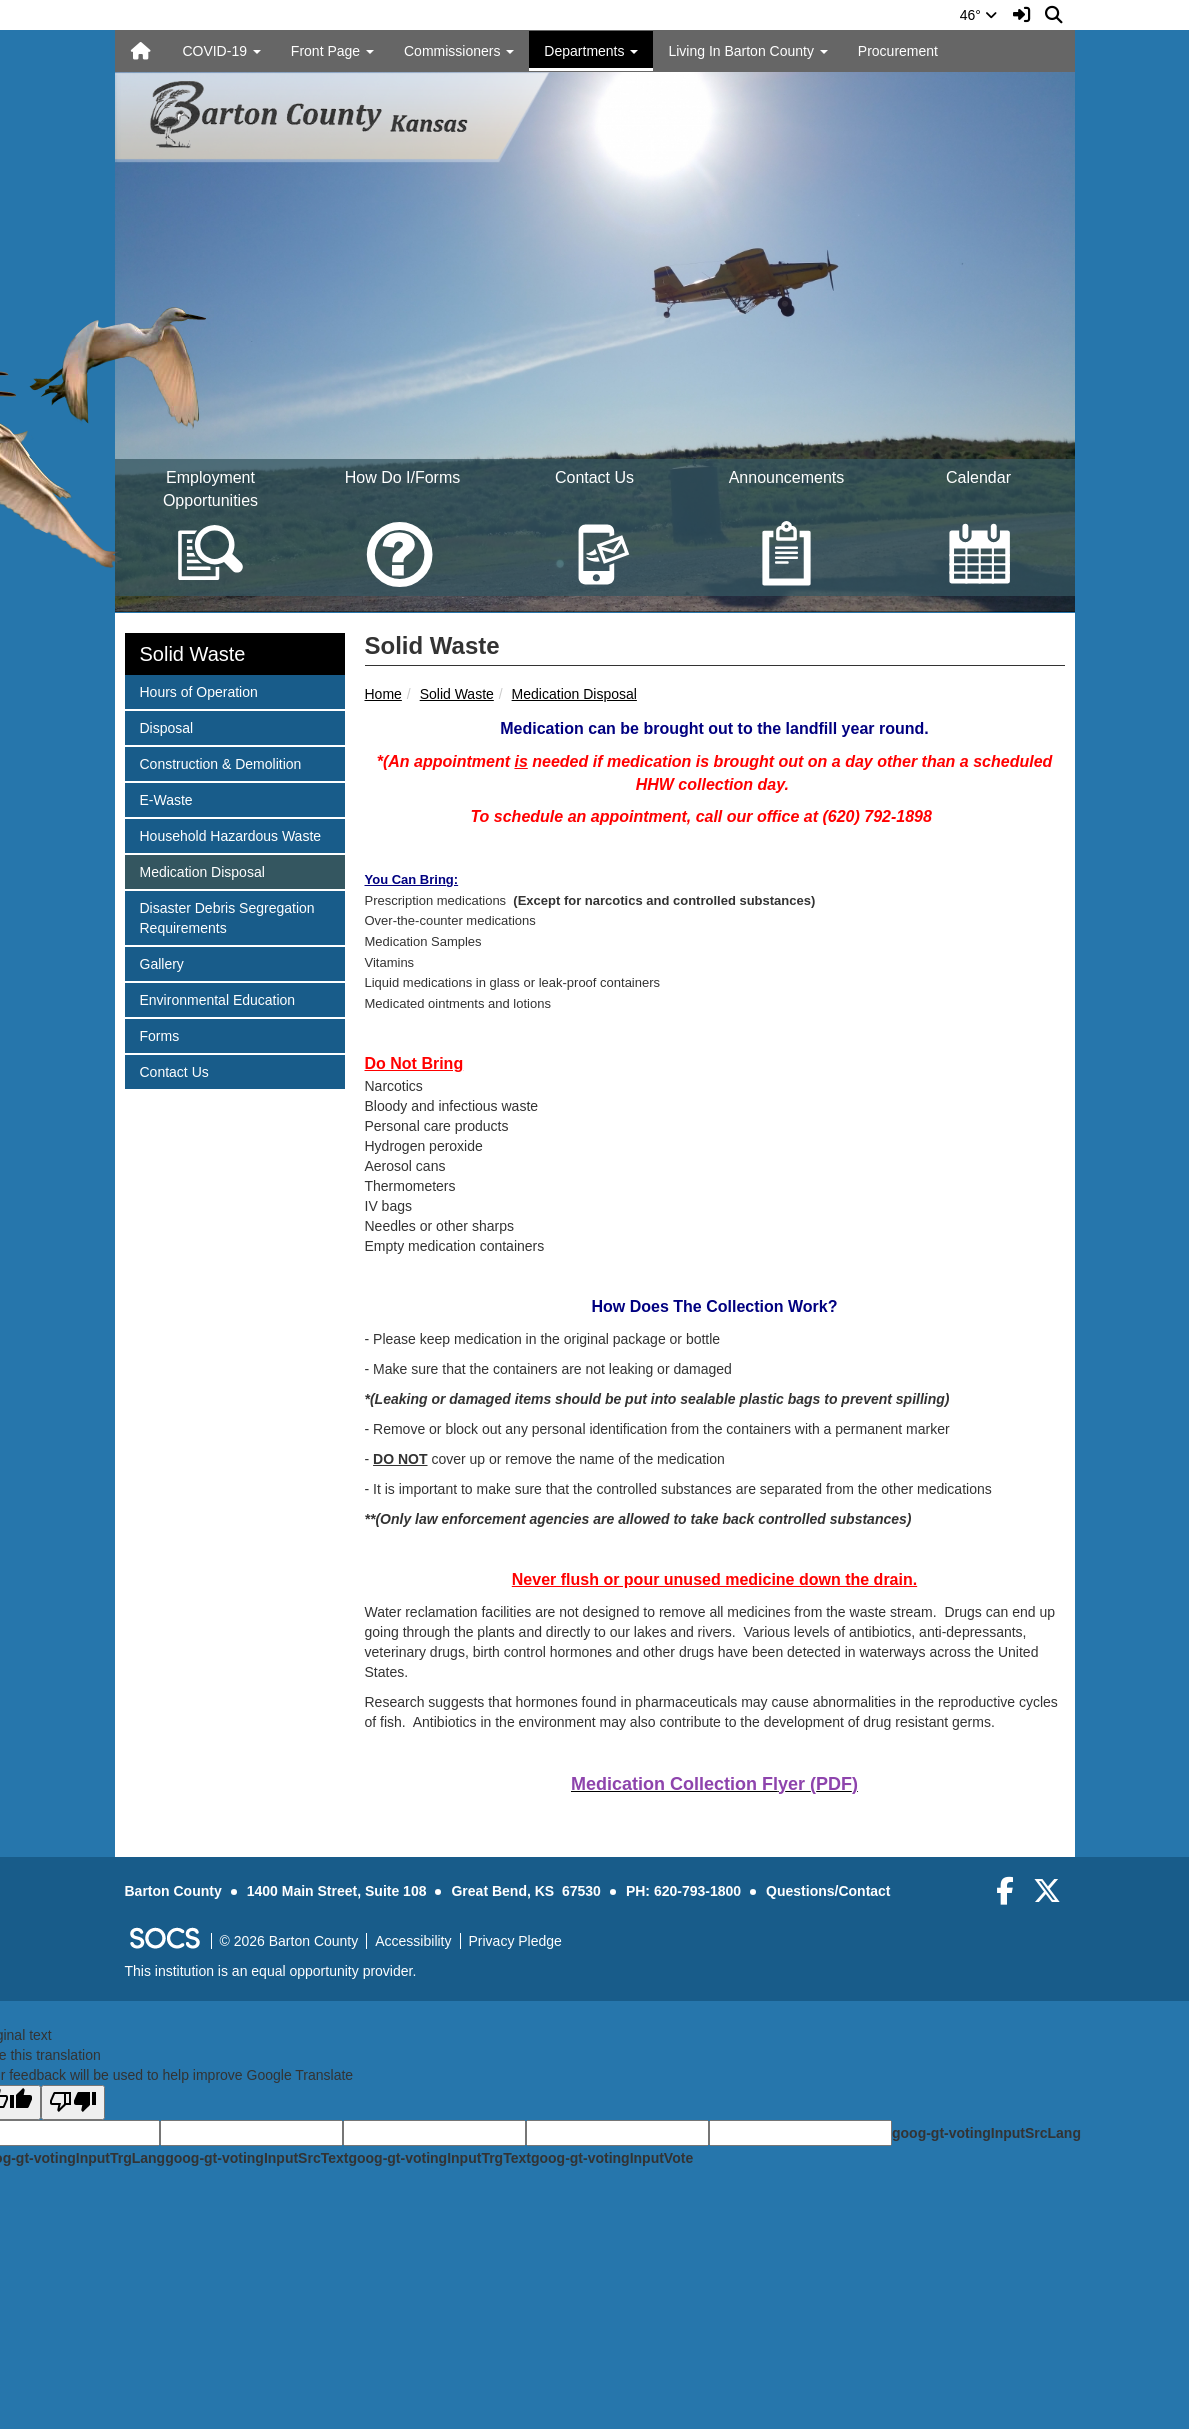 This screenshot has width=1189, height=2429. What do you see at coordinates (332, 51) in the screenshot?
I see `Front Page [button]` at bounding box center [332, 51].